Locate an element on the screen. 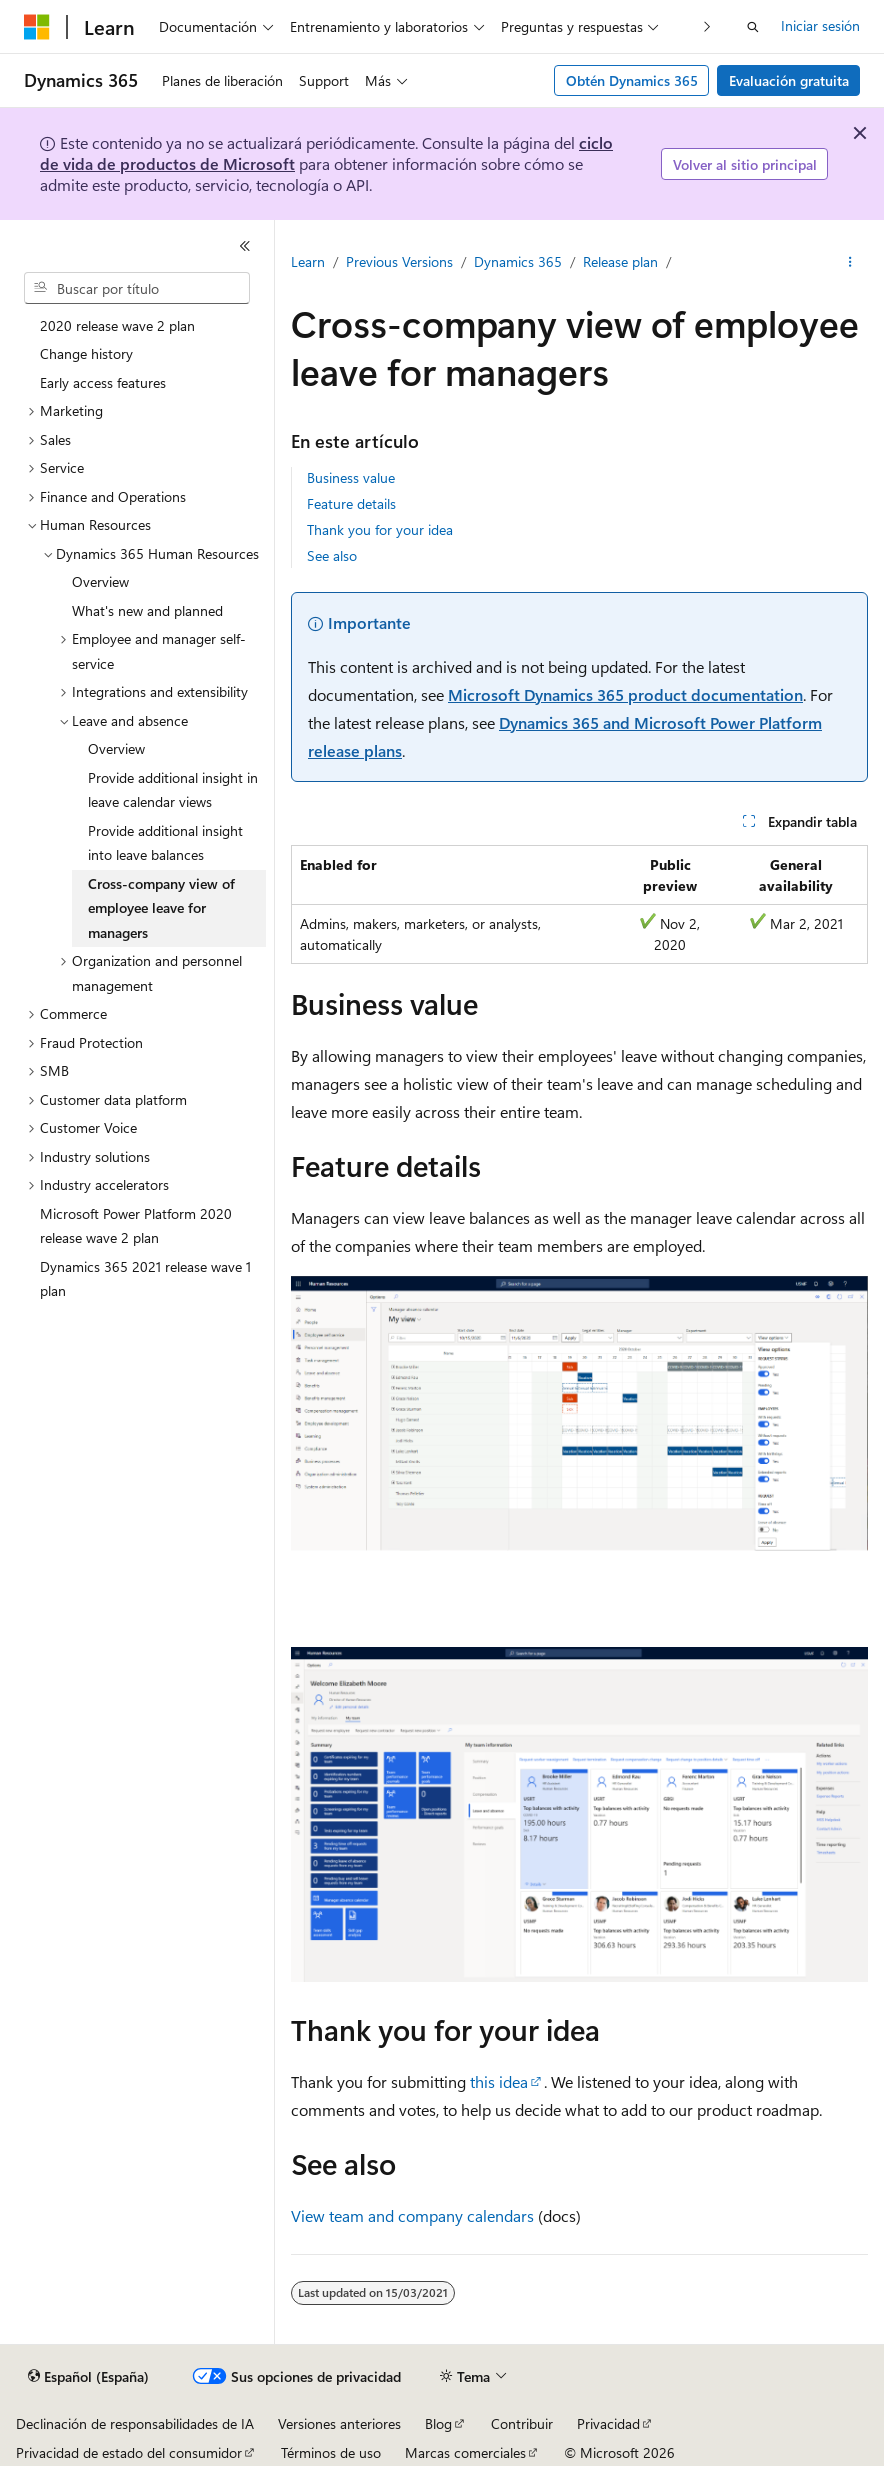 The height and width of the screenshot is (2466, 884). Thank you for your idea is located at coordinates (380, 529).